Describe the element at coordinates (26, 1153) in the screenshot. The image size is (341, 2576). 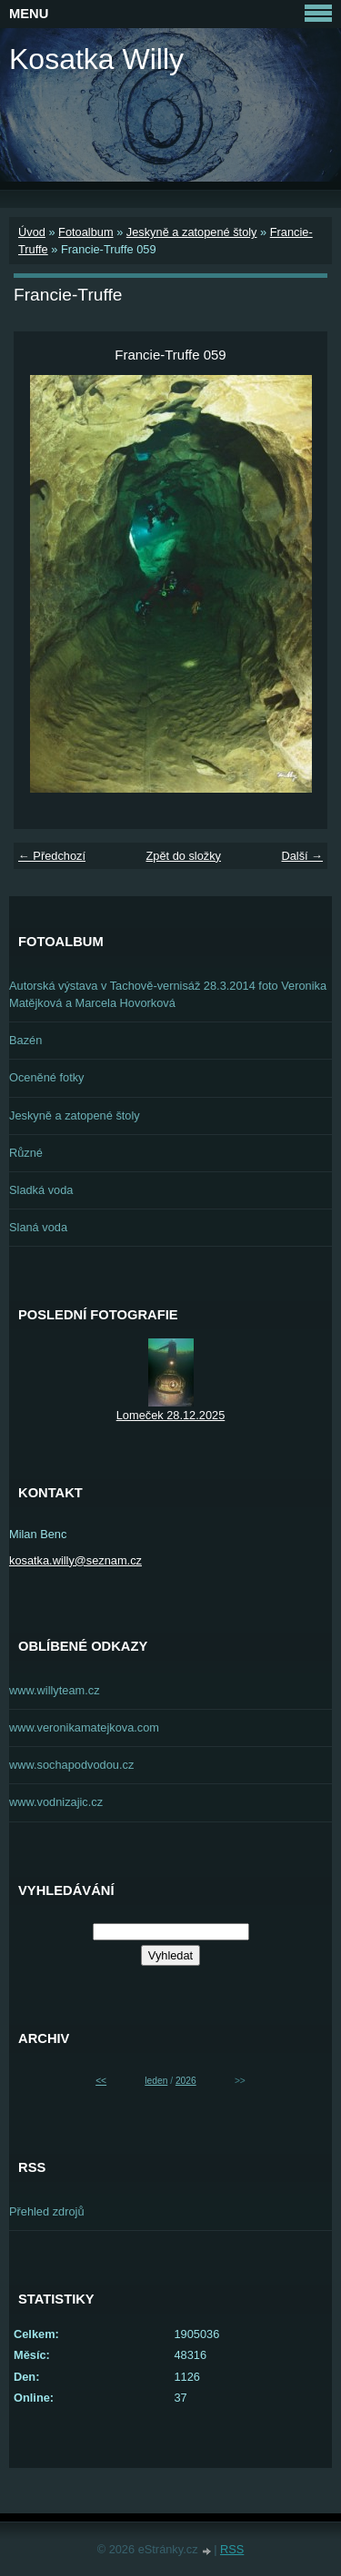
I see `Různé` at that location.